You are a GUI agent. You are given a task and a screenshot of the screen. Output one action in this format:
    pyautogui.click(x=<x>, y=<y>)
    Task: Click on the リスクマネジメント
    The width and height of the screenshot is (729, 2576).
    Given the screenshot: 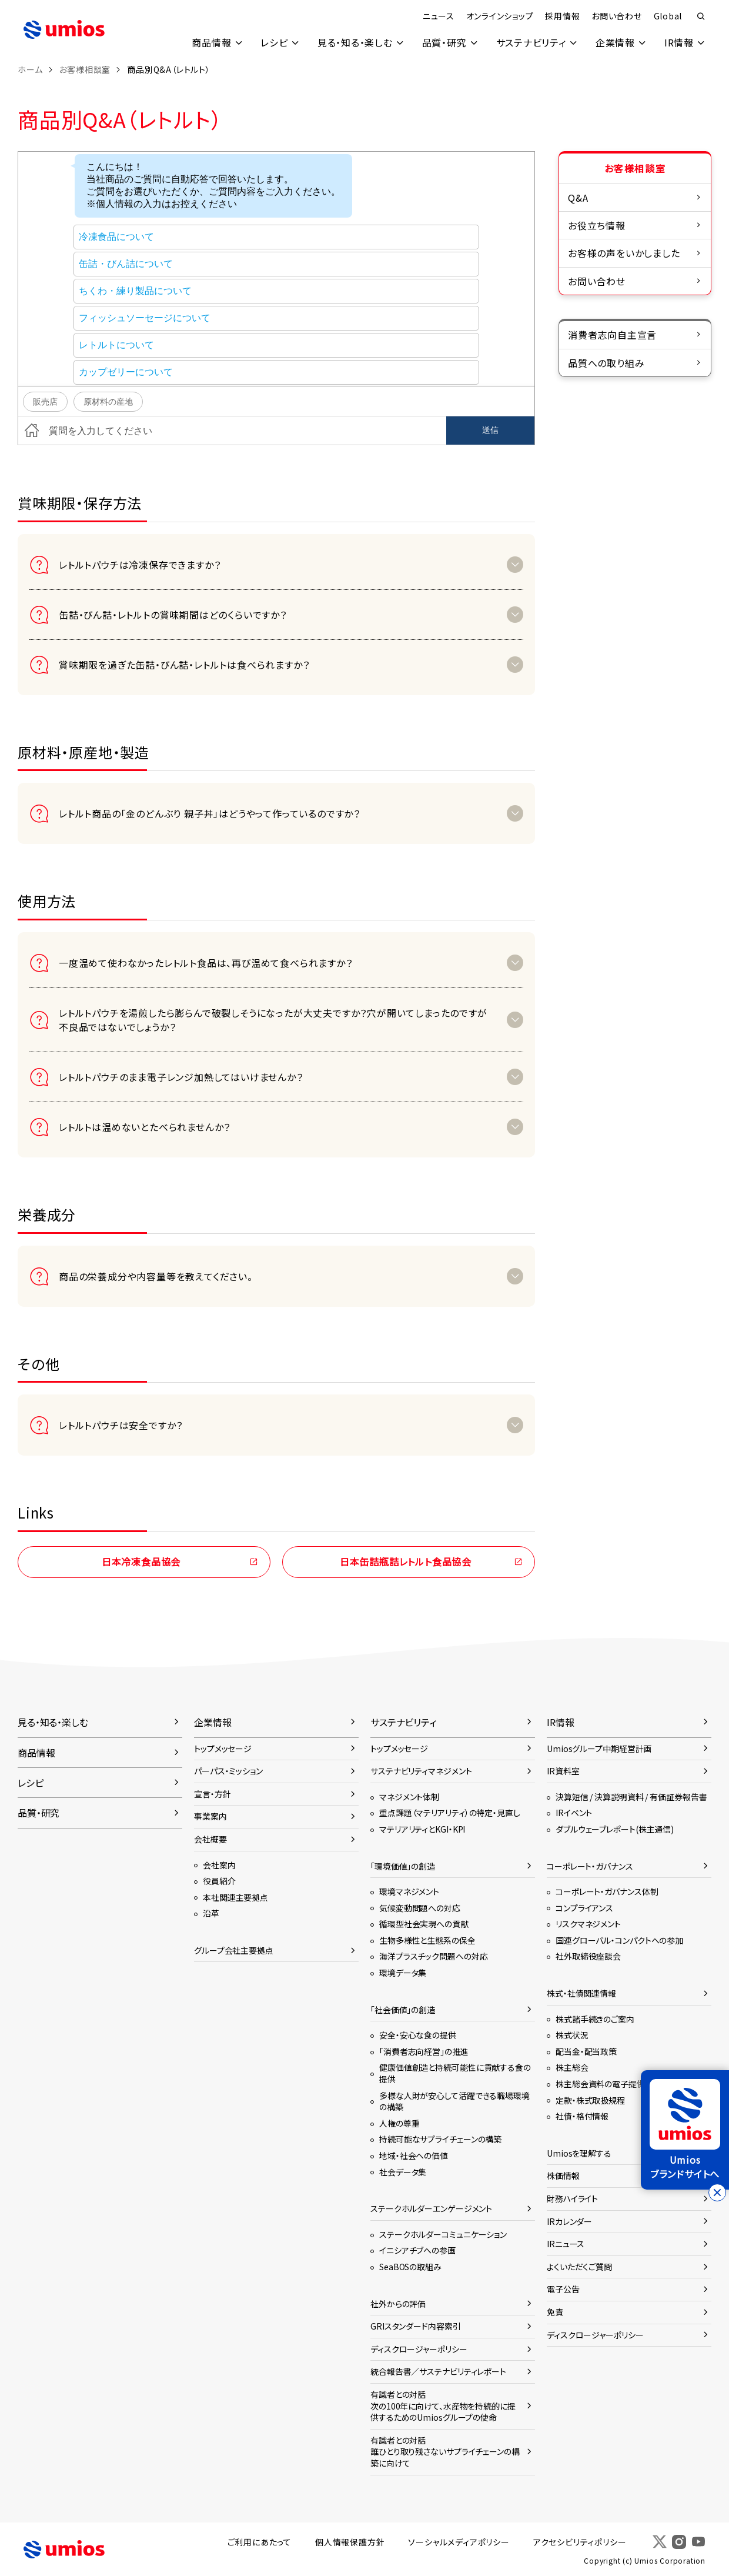 What is the action you would take?
    pyautogui.click(x=588, y=1924)
    